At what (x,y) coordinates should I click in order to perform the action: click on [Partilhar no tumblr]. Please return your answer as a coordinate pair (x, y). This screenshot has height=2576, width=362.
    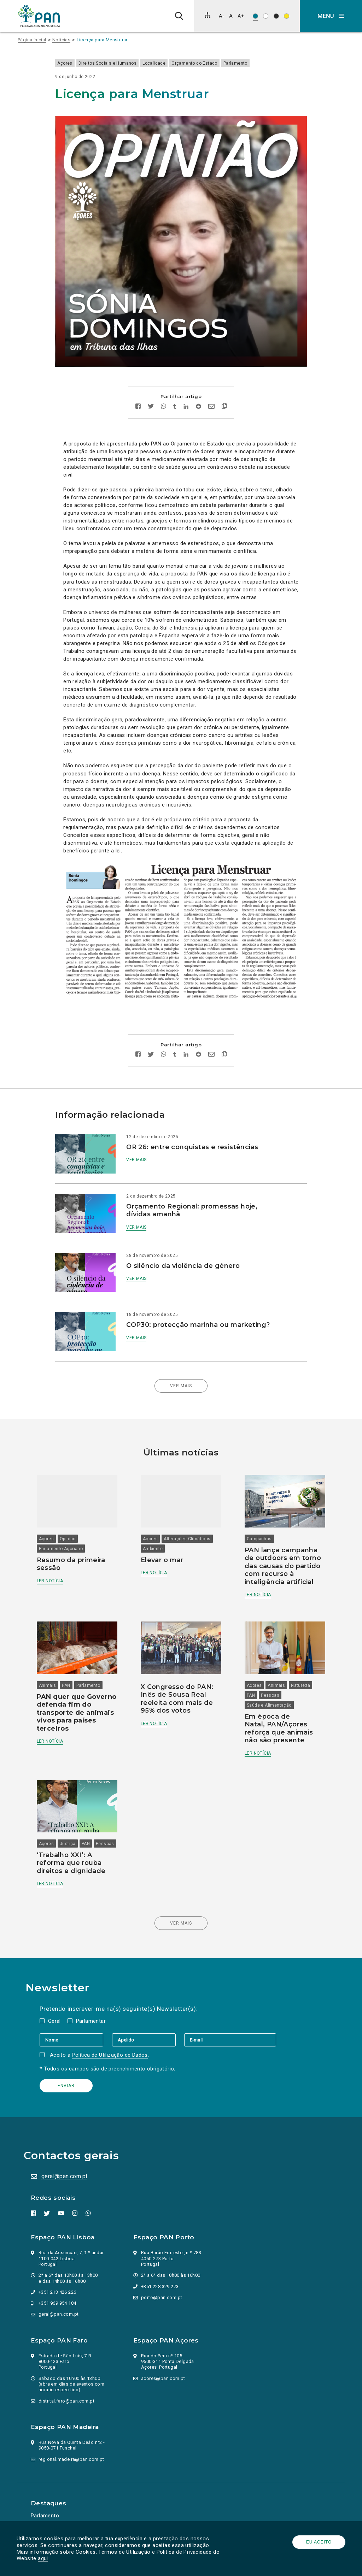
    Looking at the image, I should click on (175, 391).